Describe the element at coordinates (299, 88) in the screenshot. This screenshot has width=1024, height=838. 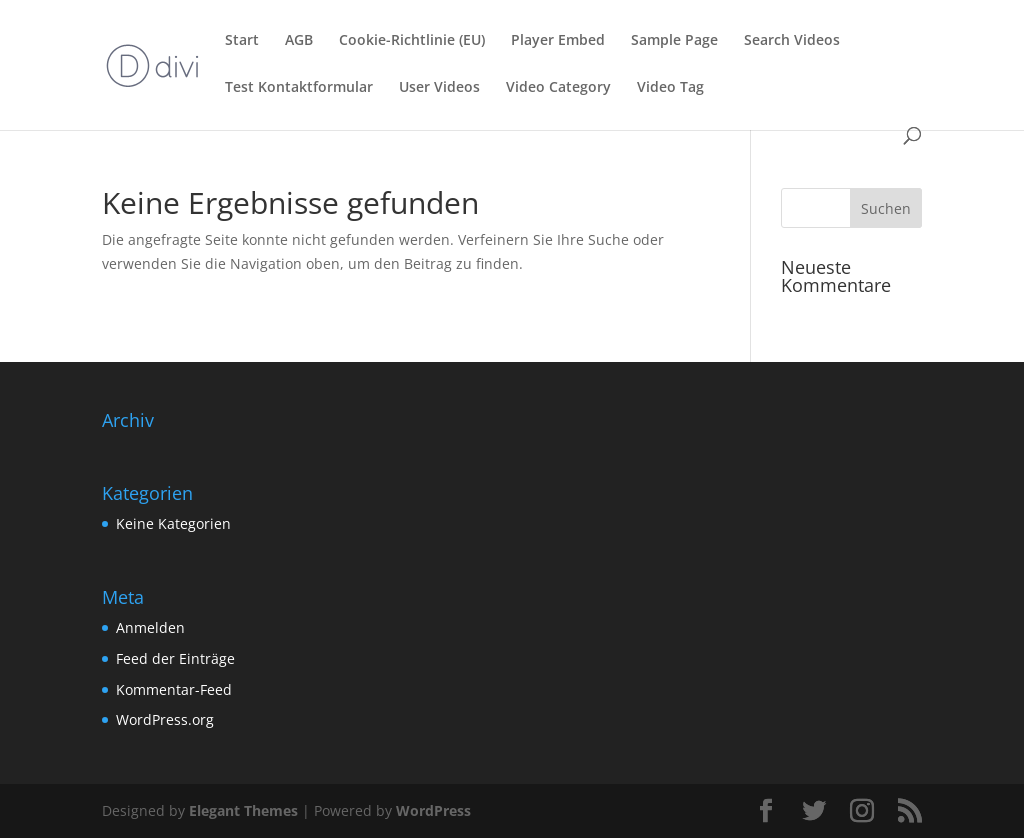
I see `Test Kontaktformular` at that location.